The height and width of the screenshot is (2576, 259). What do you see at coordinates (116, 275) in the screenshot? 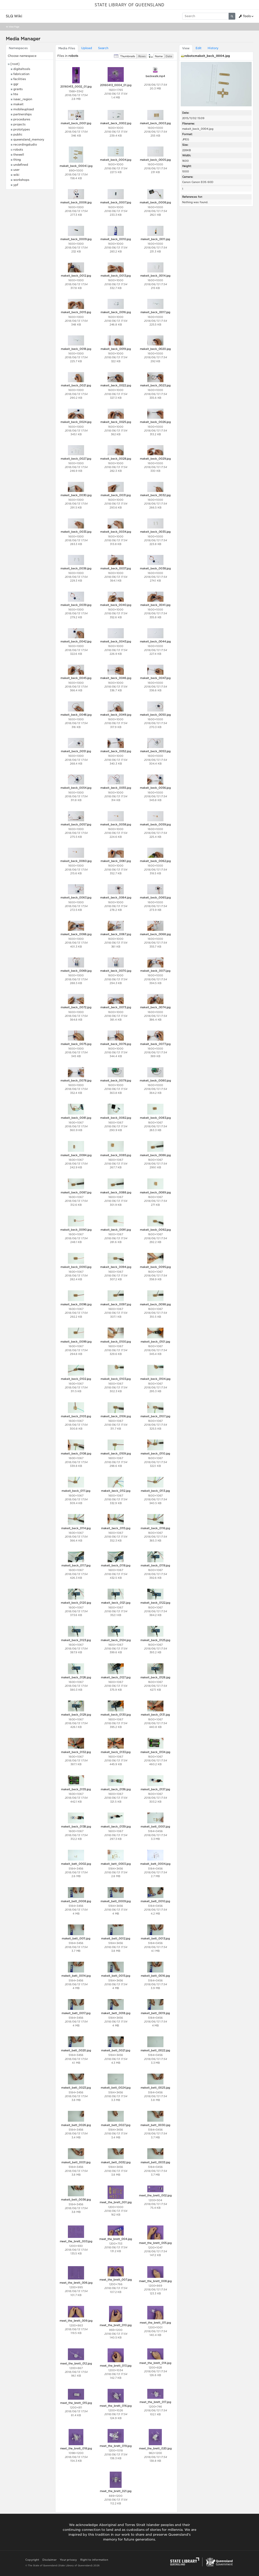
I see `makeit_beck_0013.jpg` at bounding box center [116, 275].